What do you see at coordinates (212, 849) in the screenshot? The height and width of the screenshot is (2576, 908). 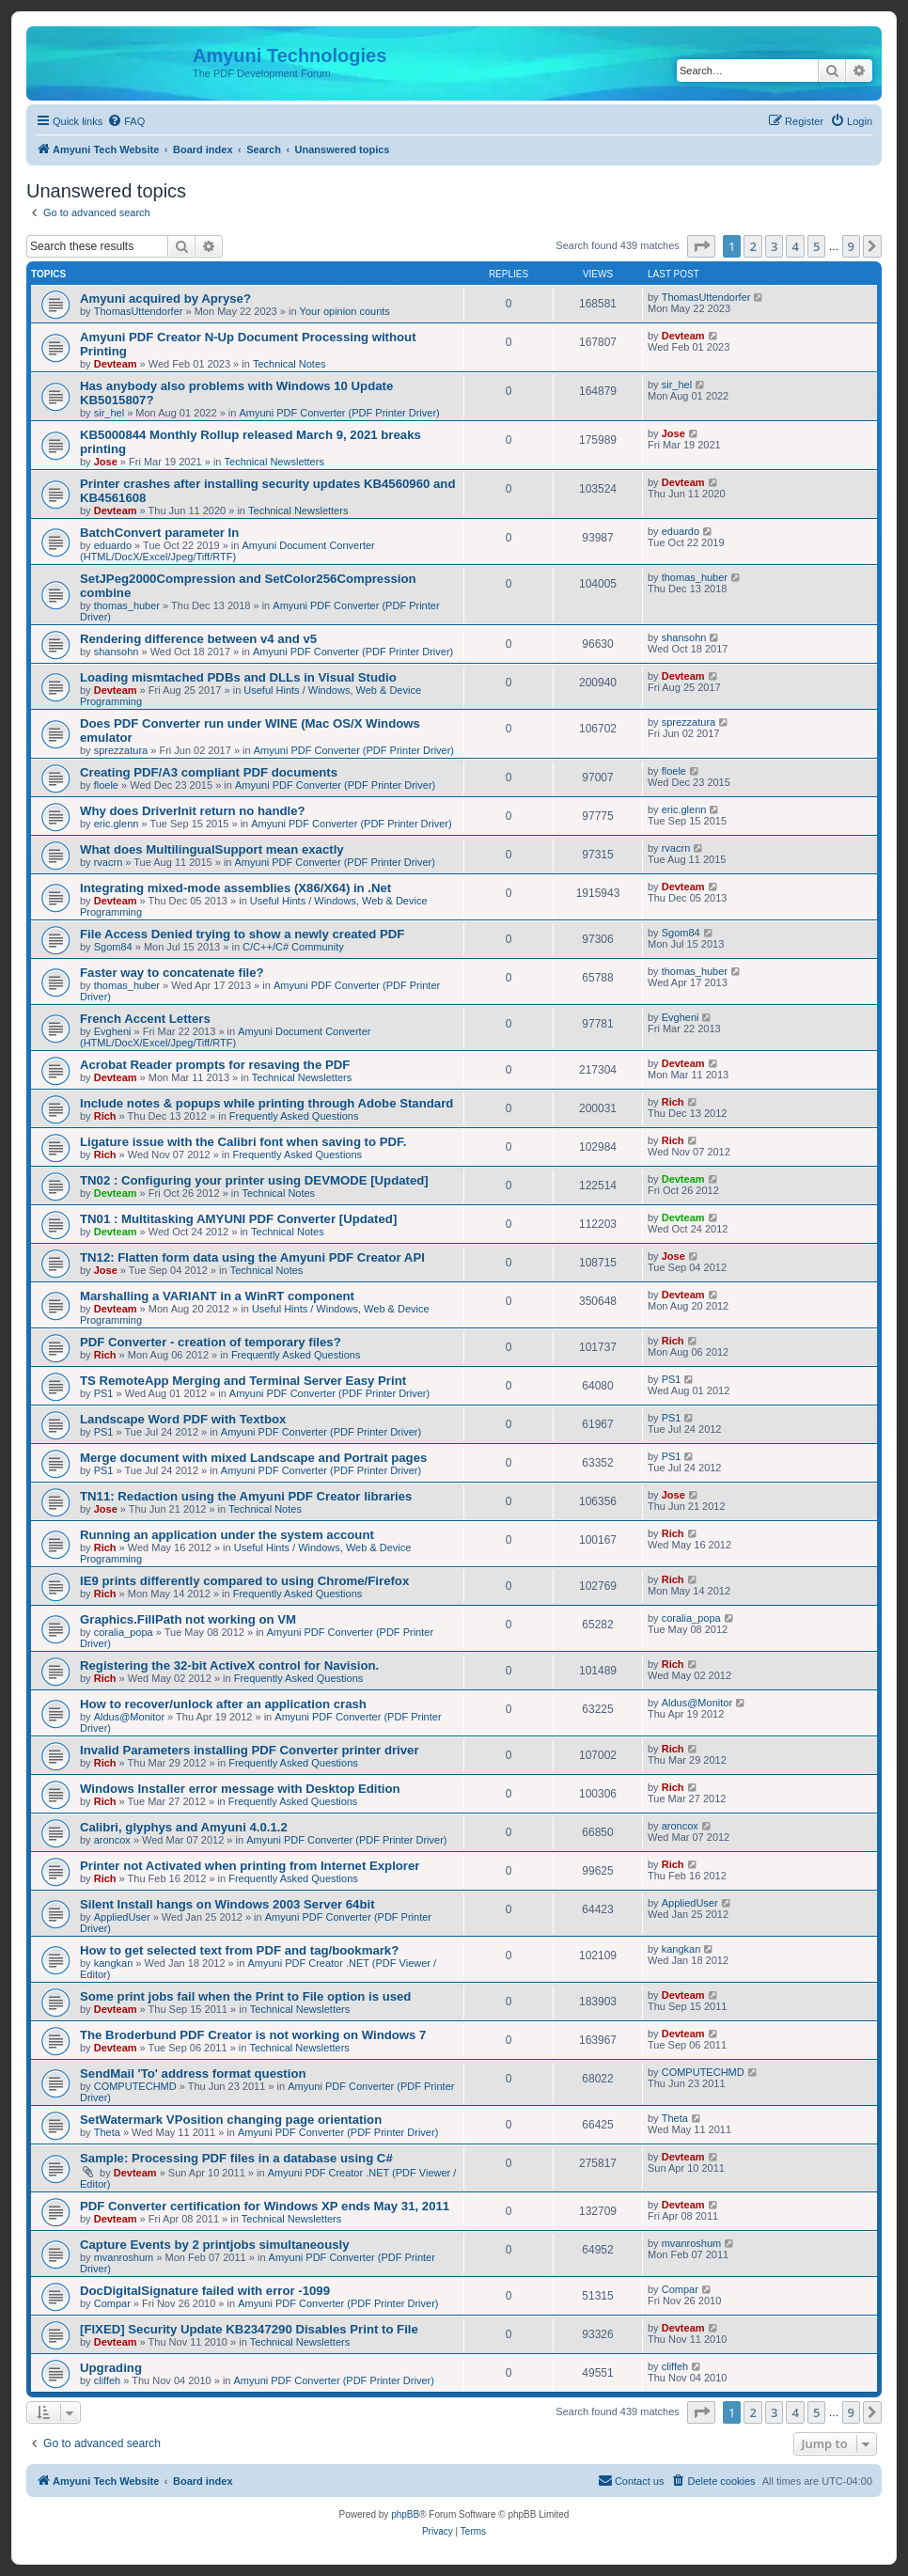 I see `What does MultilingualSupport mean exactly` at bounding box center [212, 849].